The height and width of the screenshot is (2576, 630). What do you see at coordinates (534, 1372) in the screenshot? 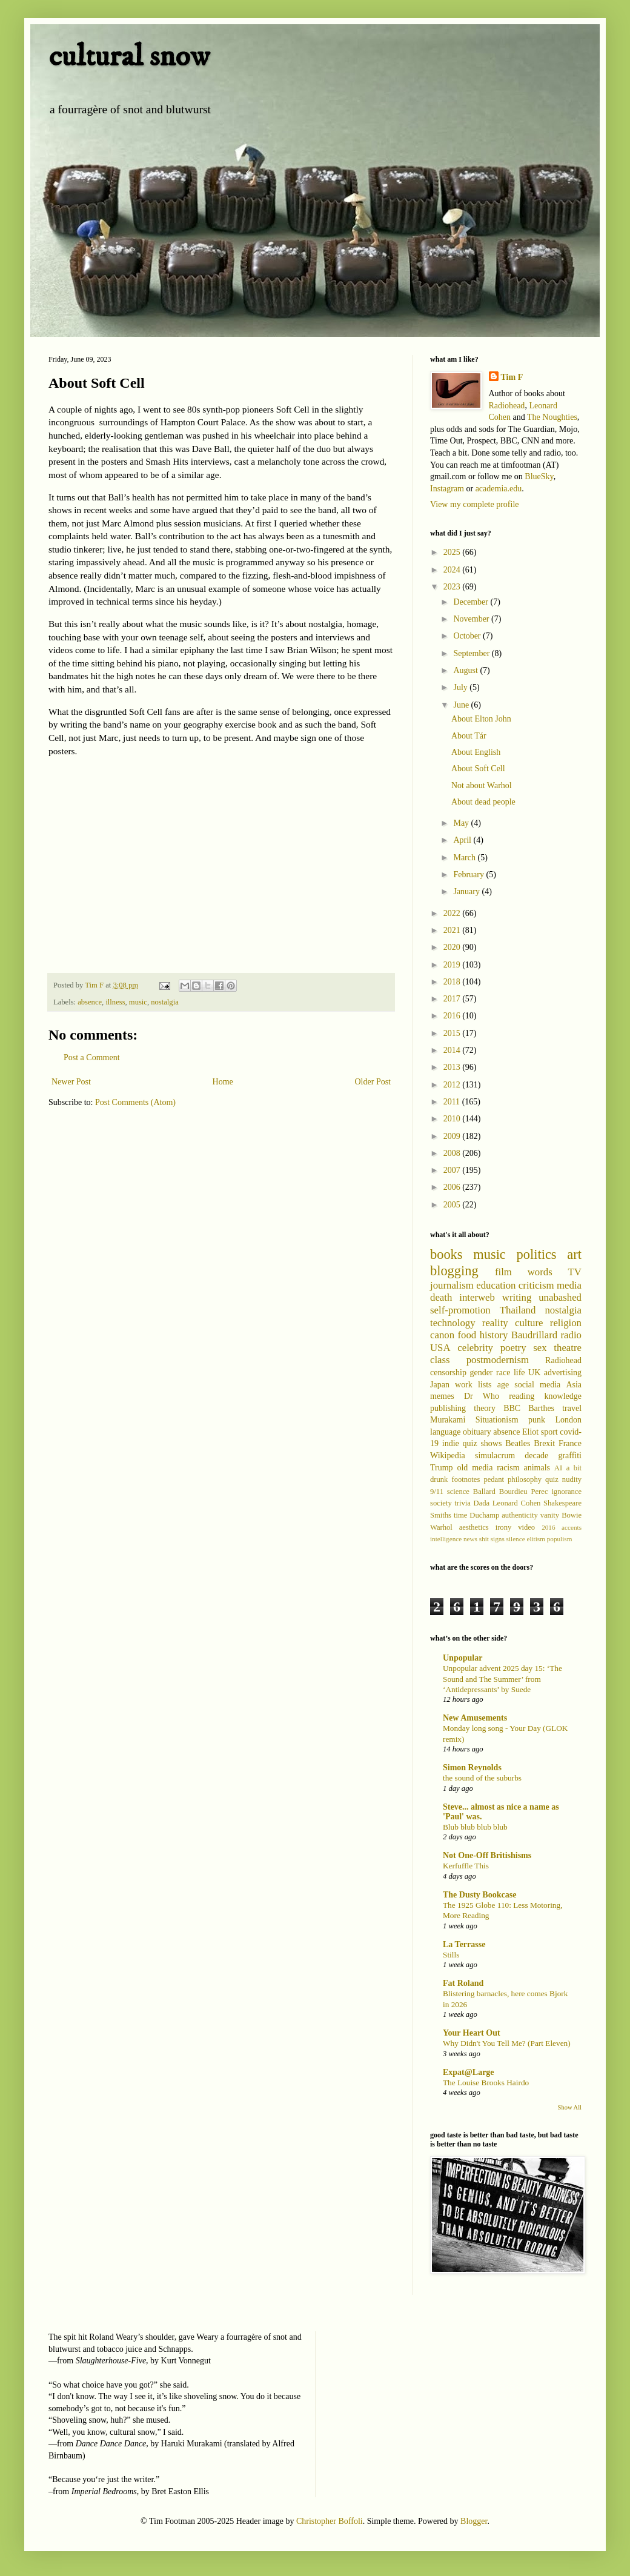
I see `UK` at bounding box center [534, 1372].